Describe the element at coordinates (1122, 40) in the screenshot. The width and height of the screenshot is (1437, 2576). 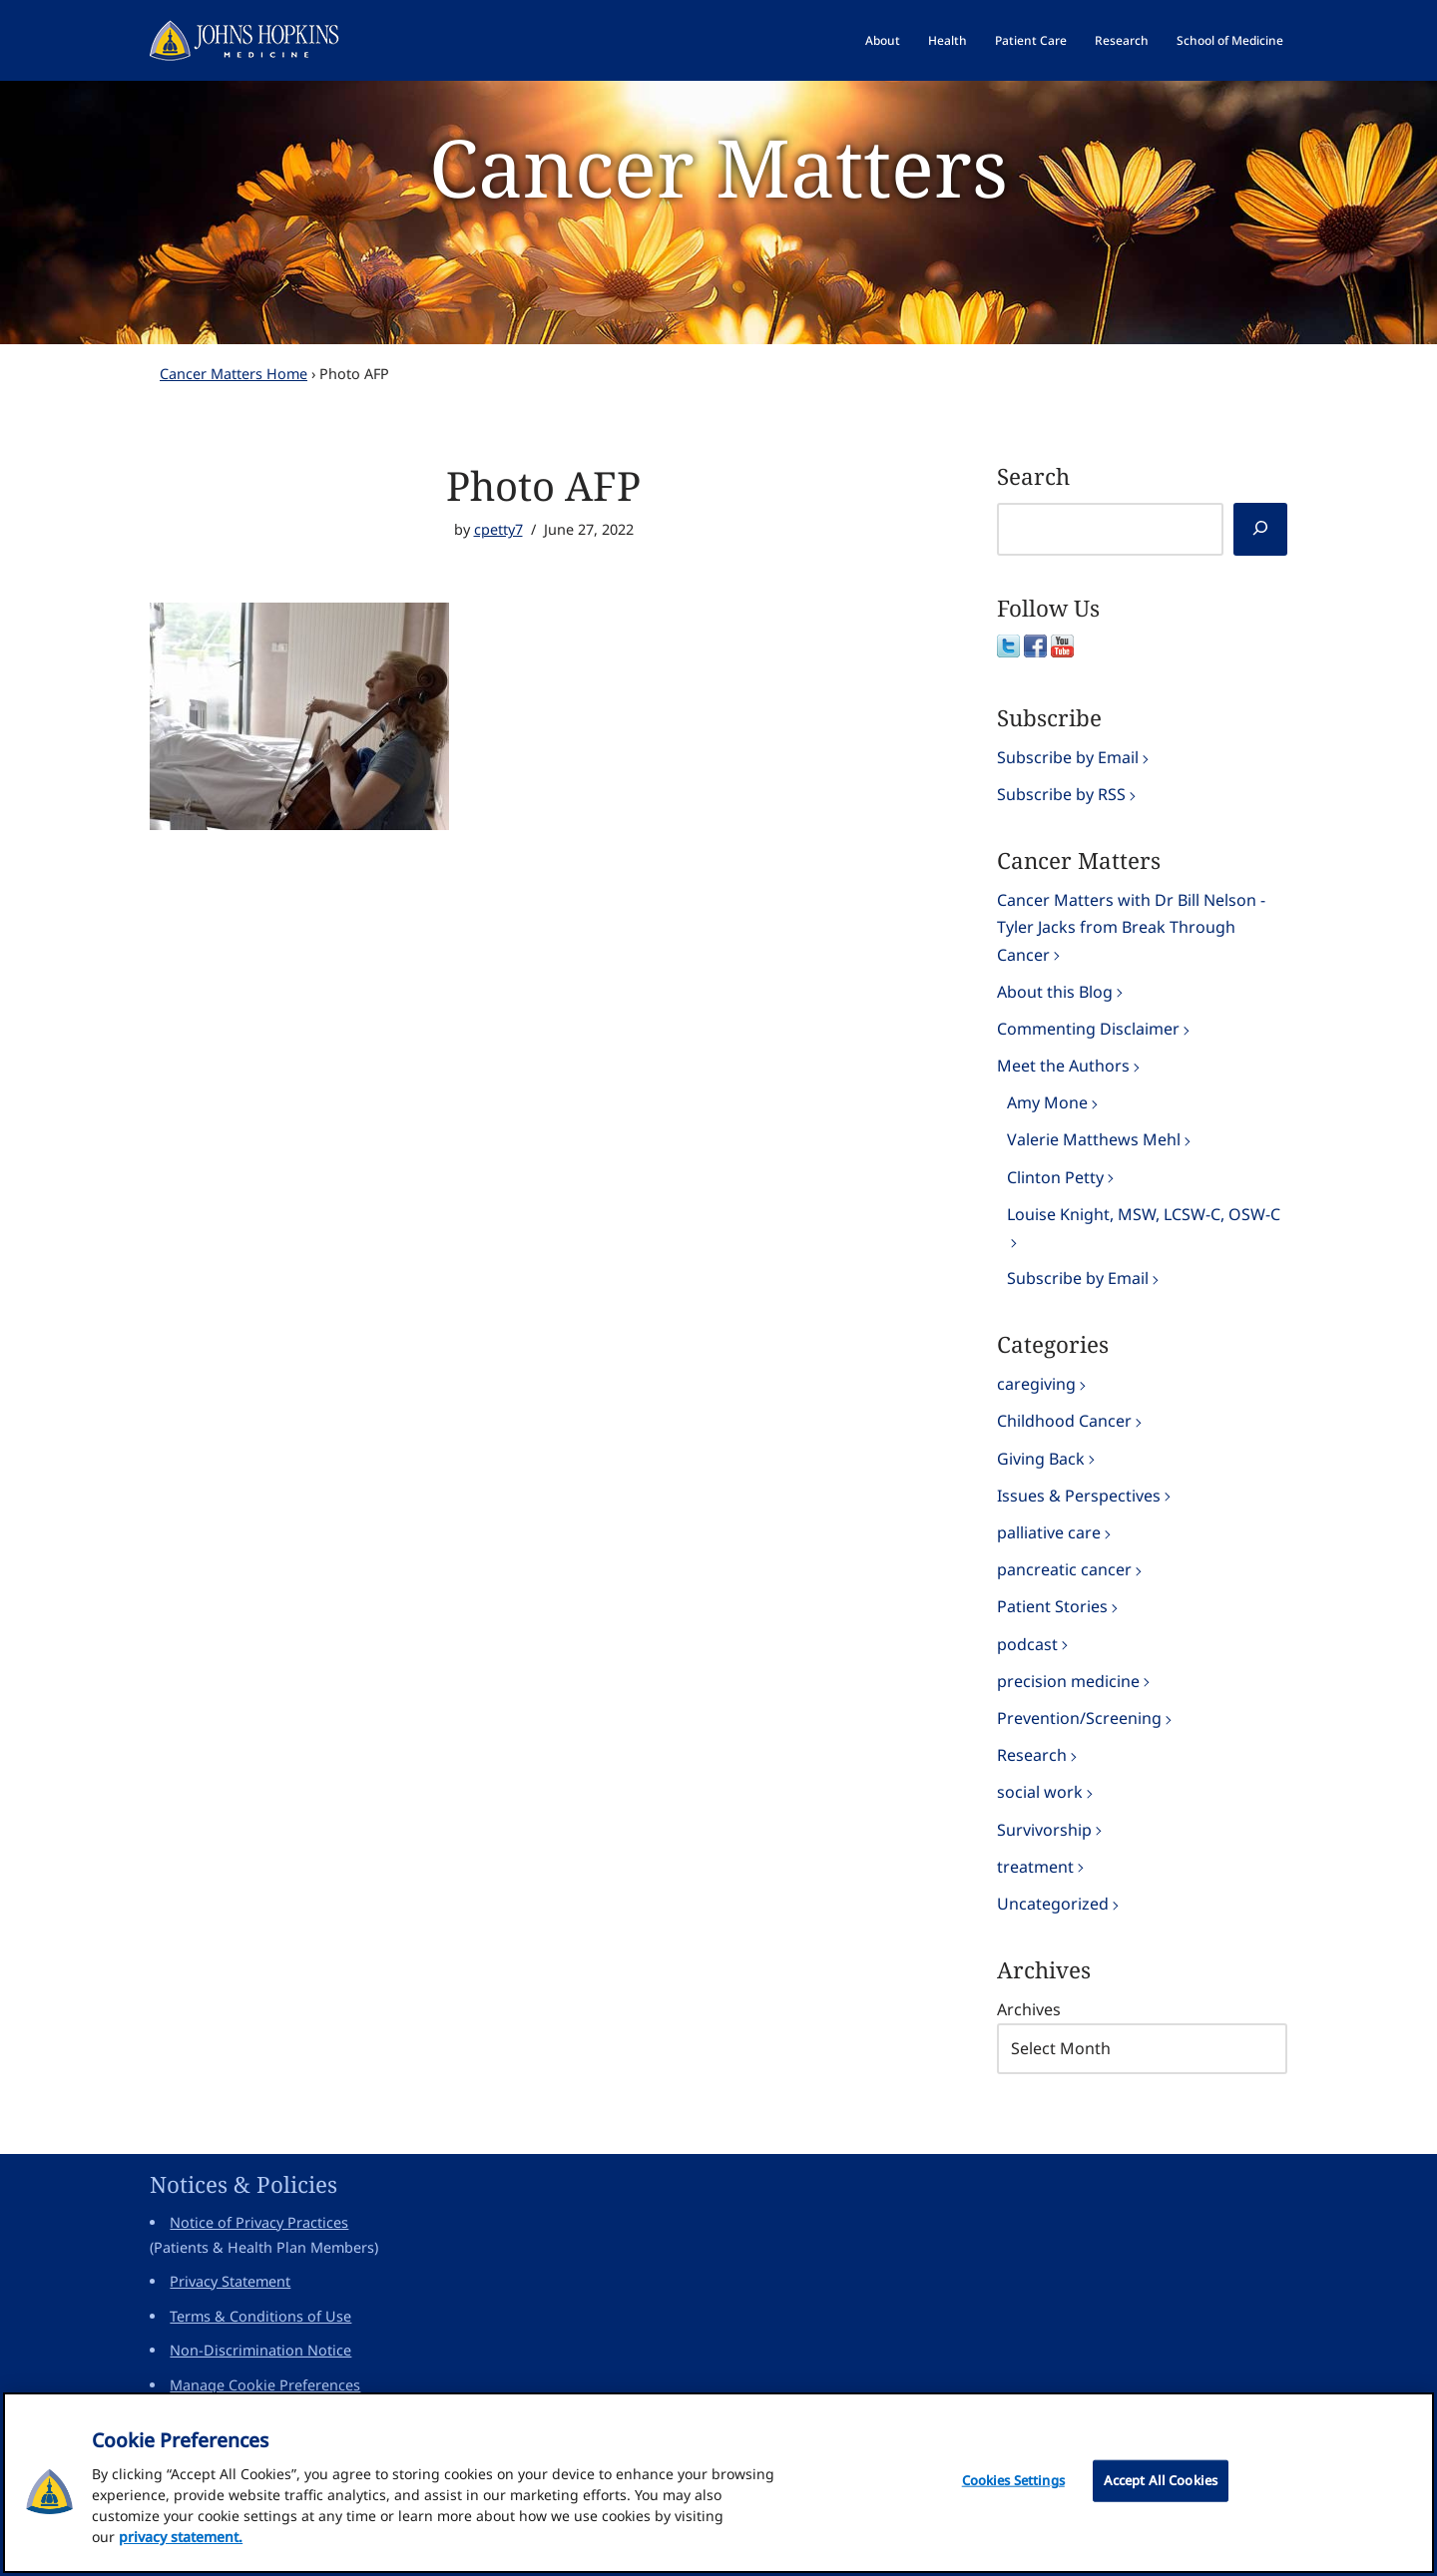
I see `Research` at that location.